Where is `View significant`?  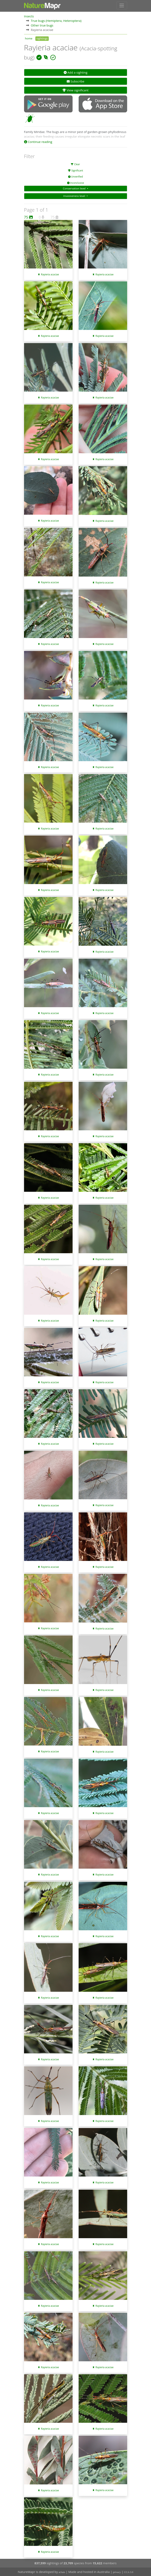
View significant is located at coordinates (75, 90).